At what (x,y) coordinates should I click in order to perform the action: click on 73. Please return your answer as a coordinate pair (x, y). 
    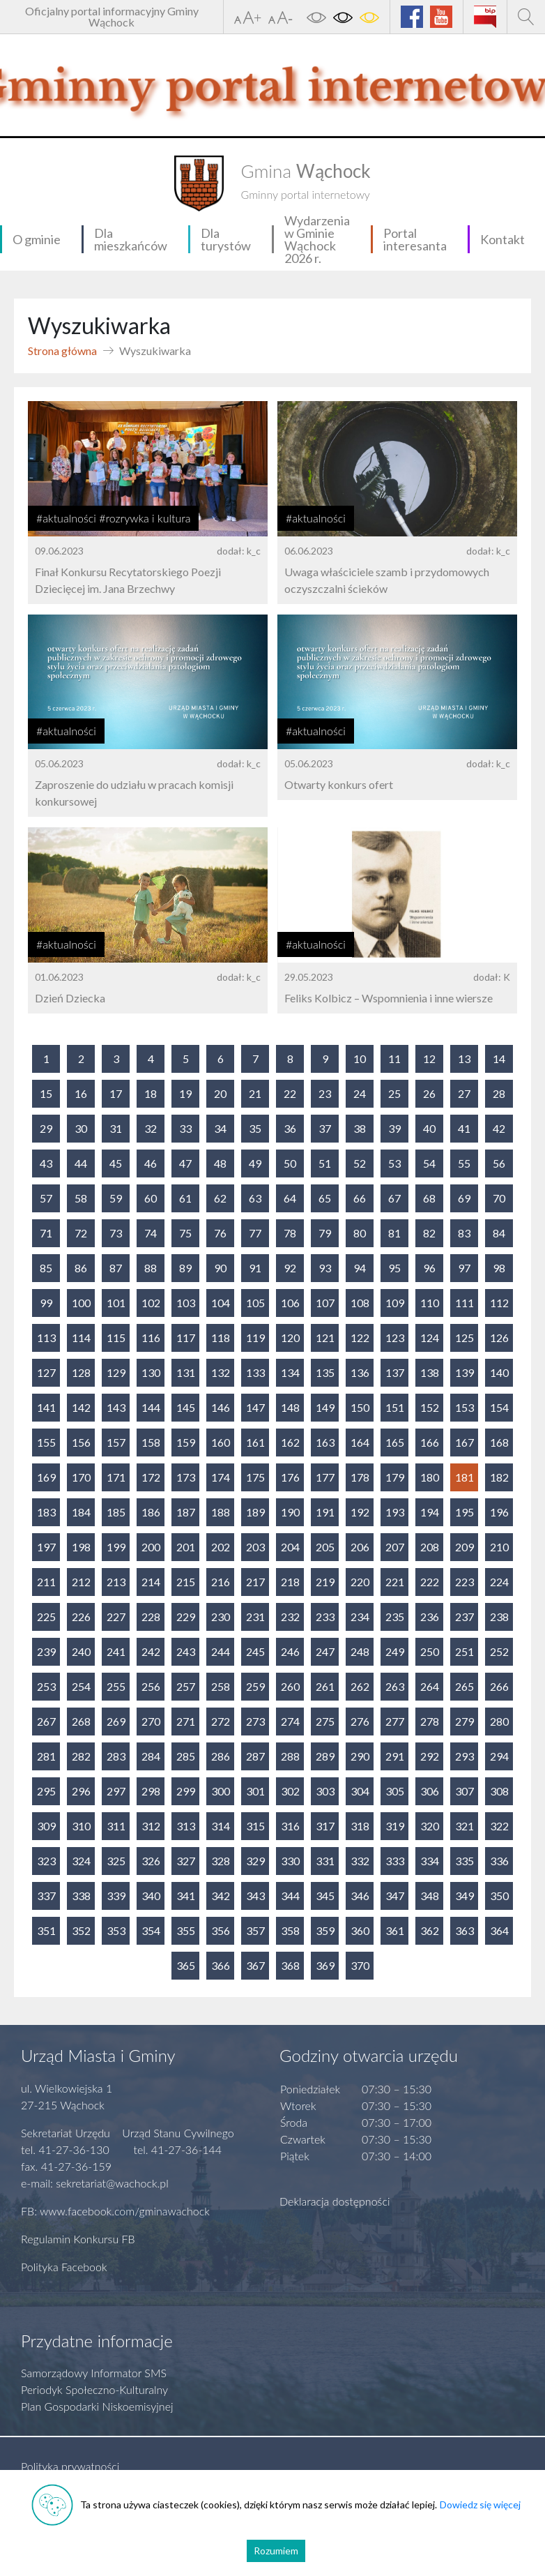
    Looking at the image, I should click on (115, 1233).